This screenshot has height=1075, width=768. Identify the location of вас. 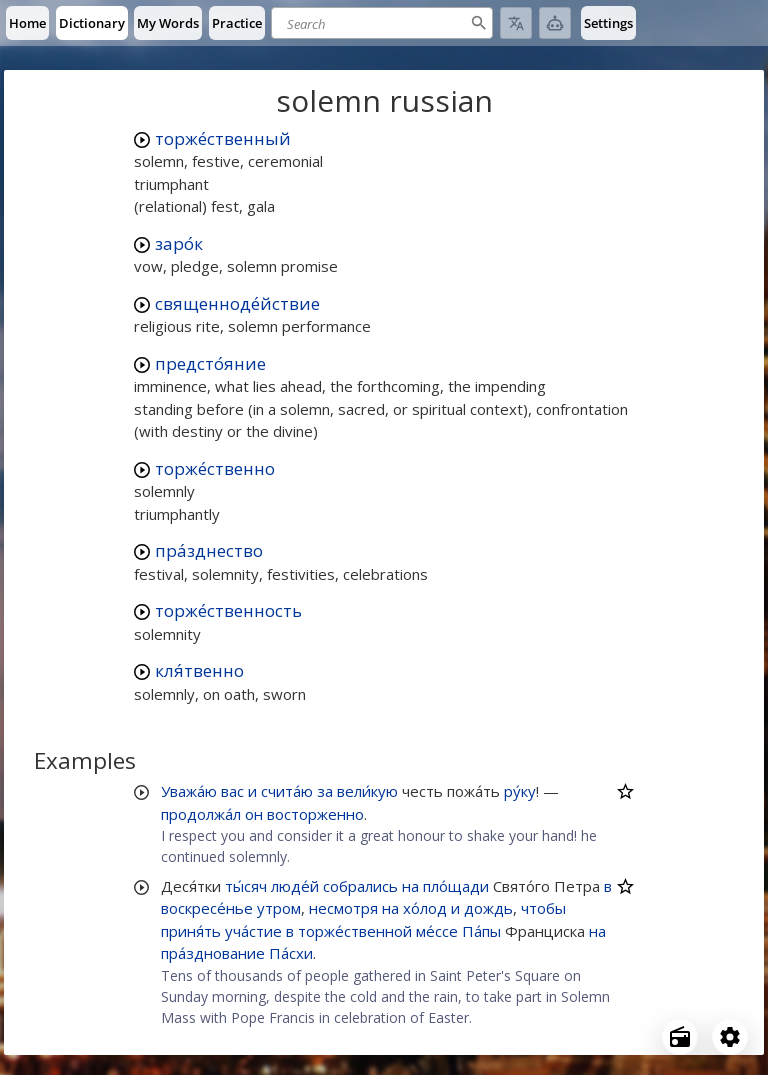
(232, 791).